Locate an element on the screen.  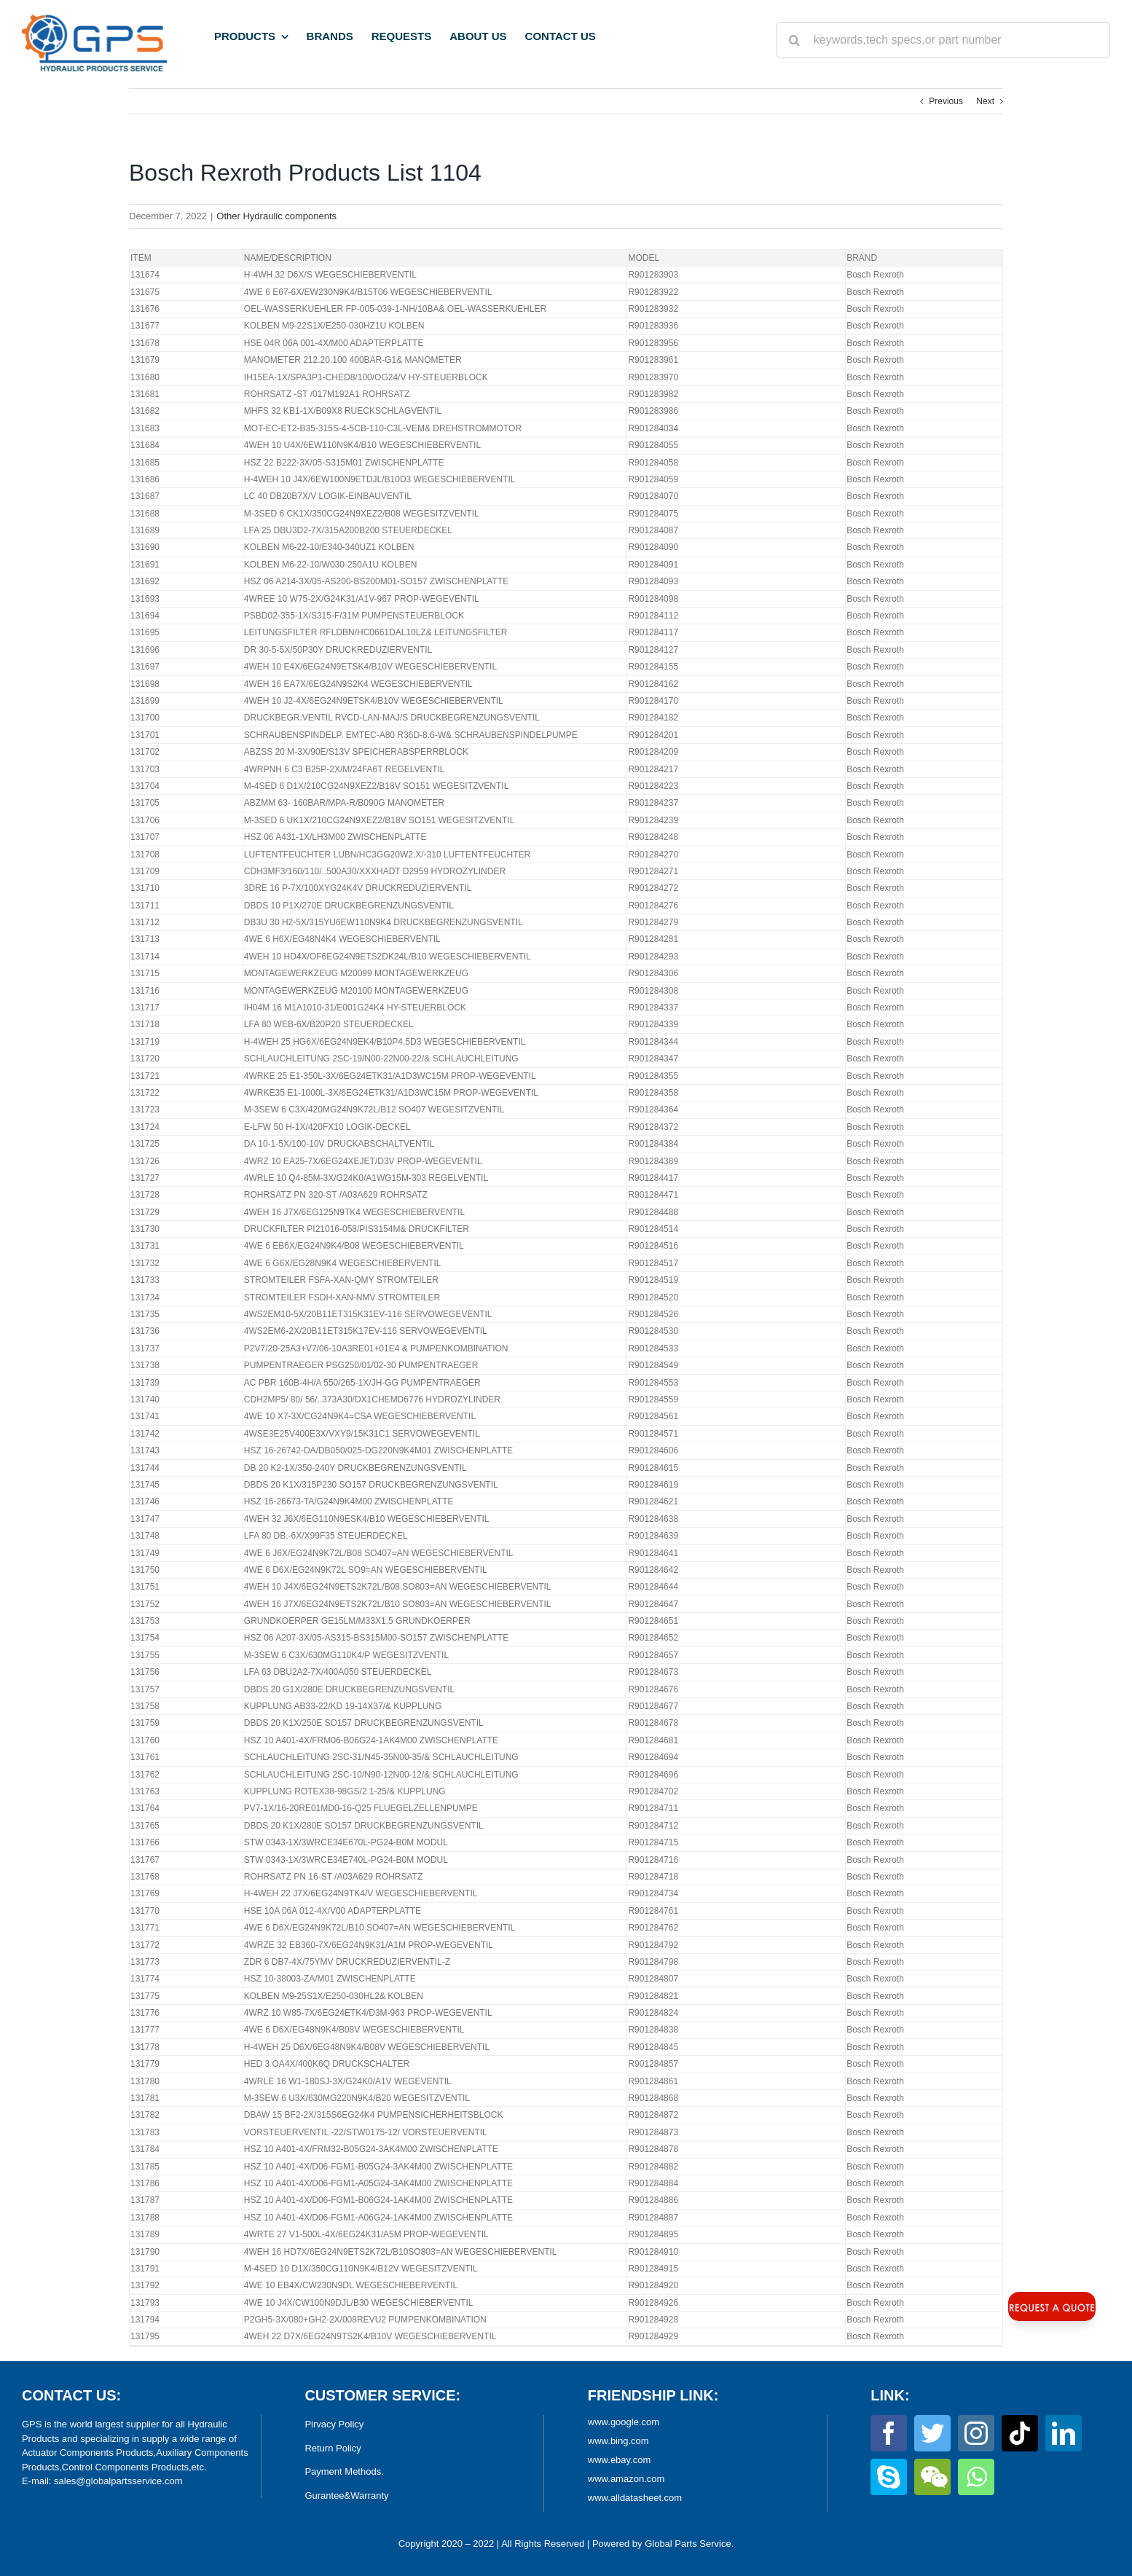
www.alldatasheet.com is located at coordinates (635, 2497).